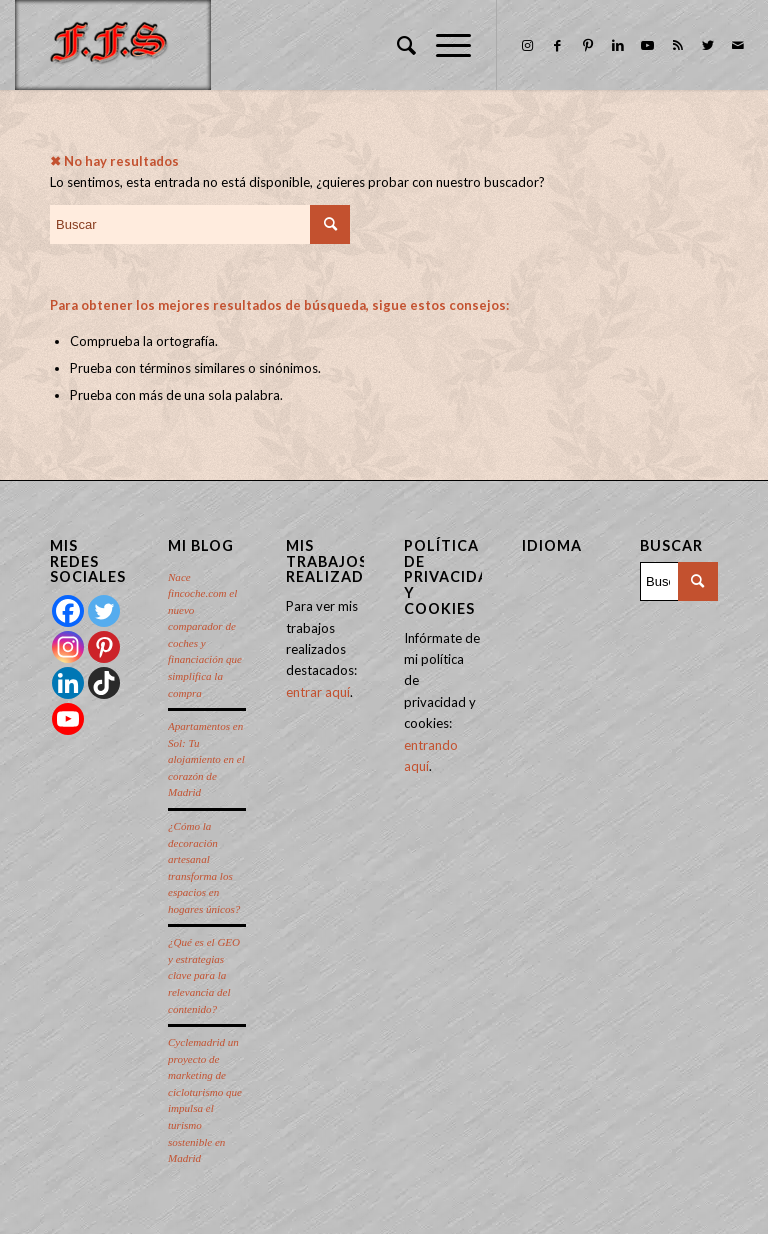  What do you see at coordinates (528, 45) in the screenshot?
I see `[Link to Instagram]` at bounding box center [528, 45].